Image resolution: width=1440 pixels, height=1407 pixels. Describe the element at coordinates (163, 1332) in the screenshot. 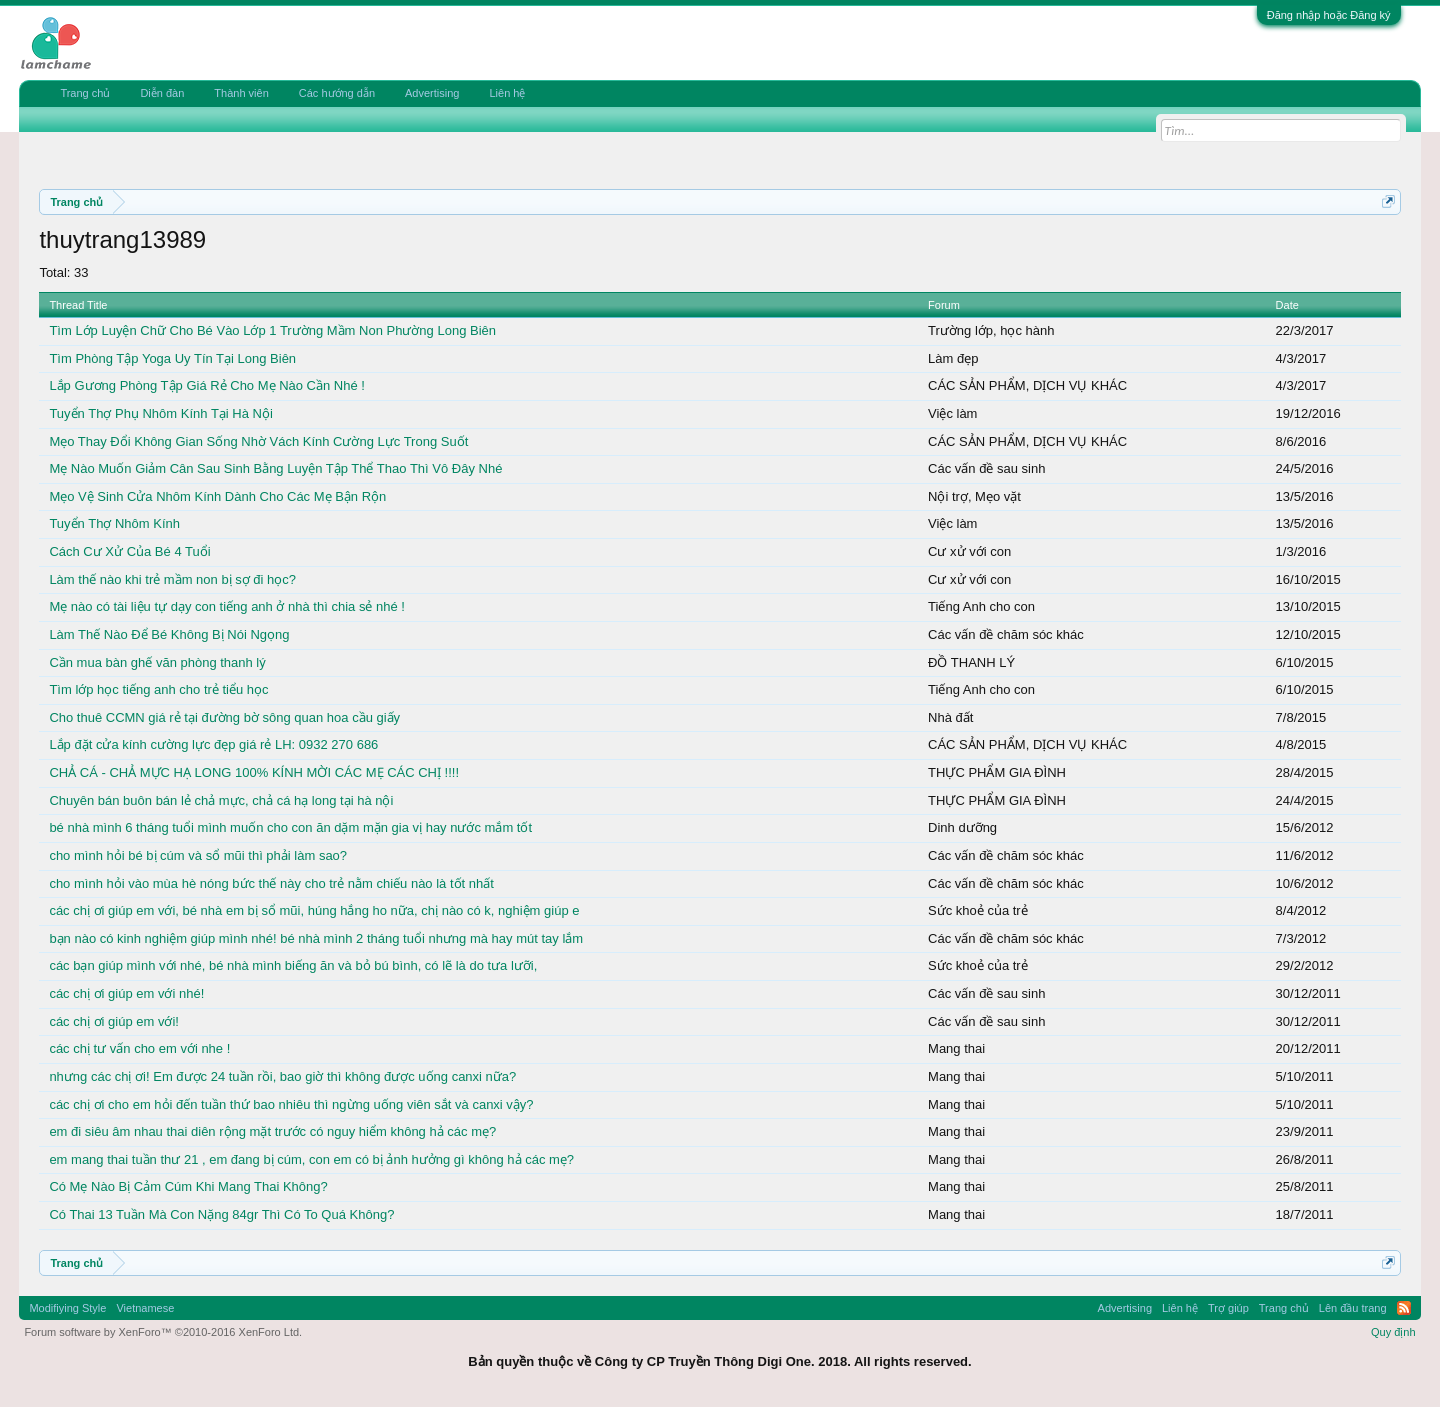

I see `Forum software by XenForo™` at that location.